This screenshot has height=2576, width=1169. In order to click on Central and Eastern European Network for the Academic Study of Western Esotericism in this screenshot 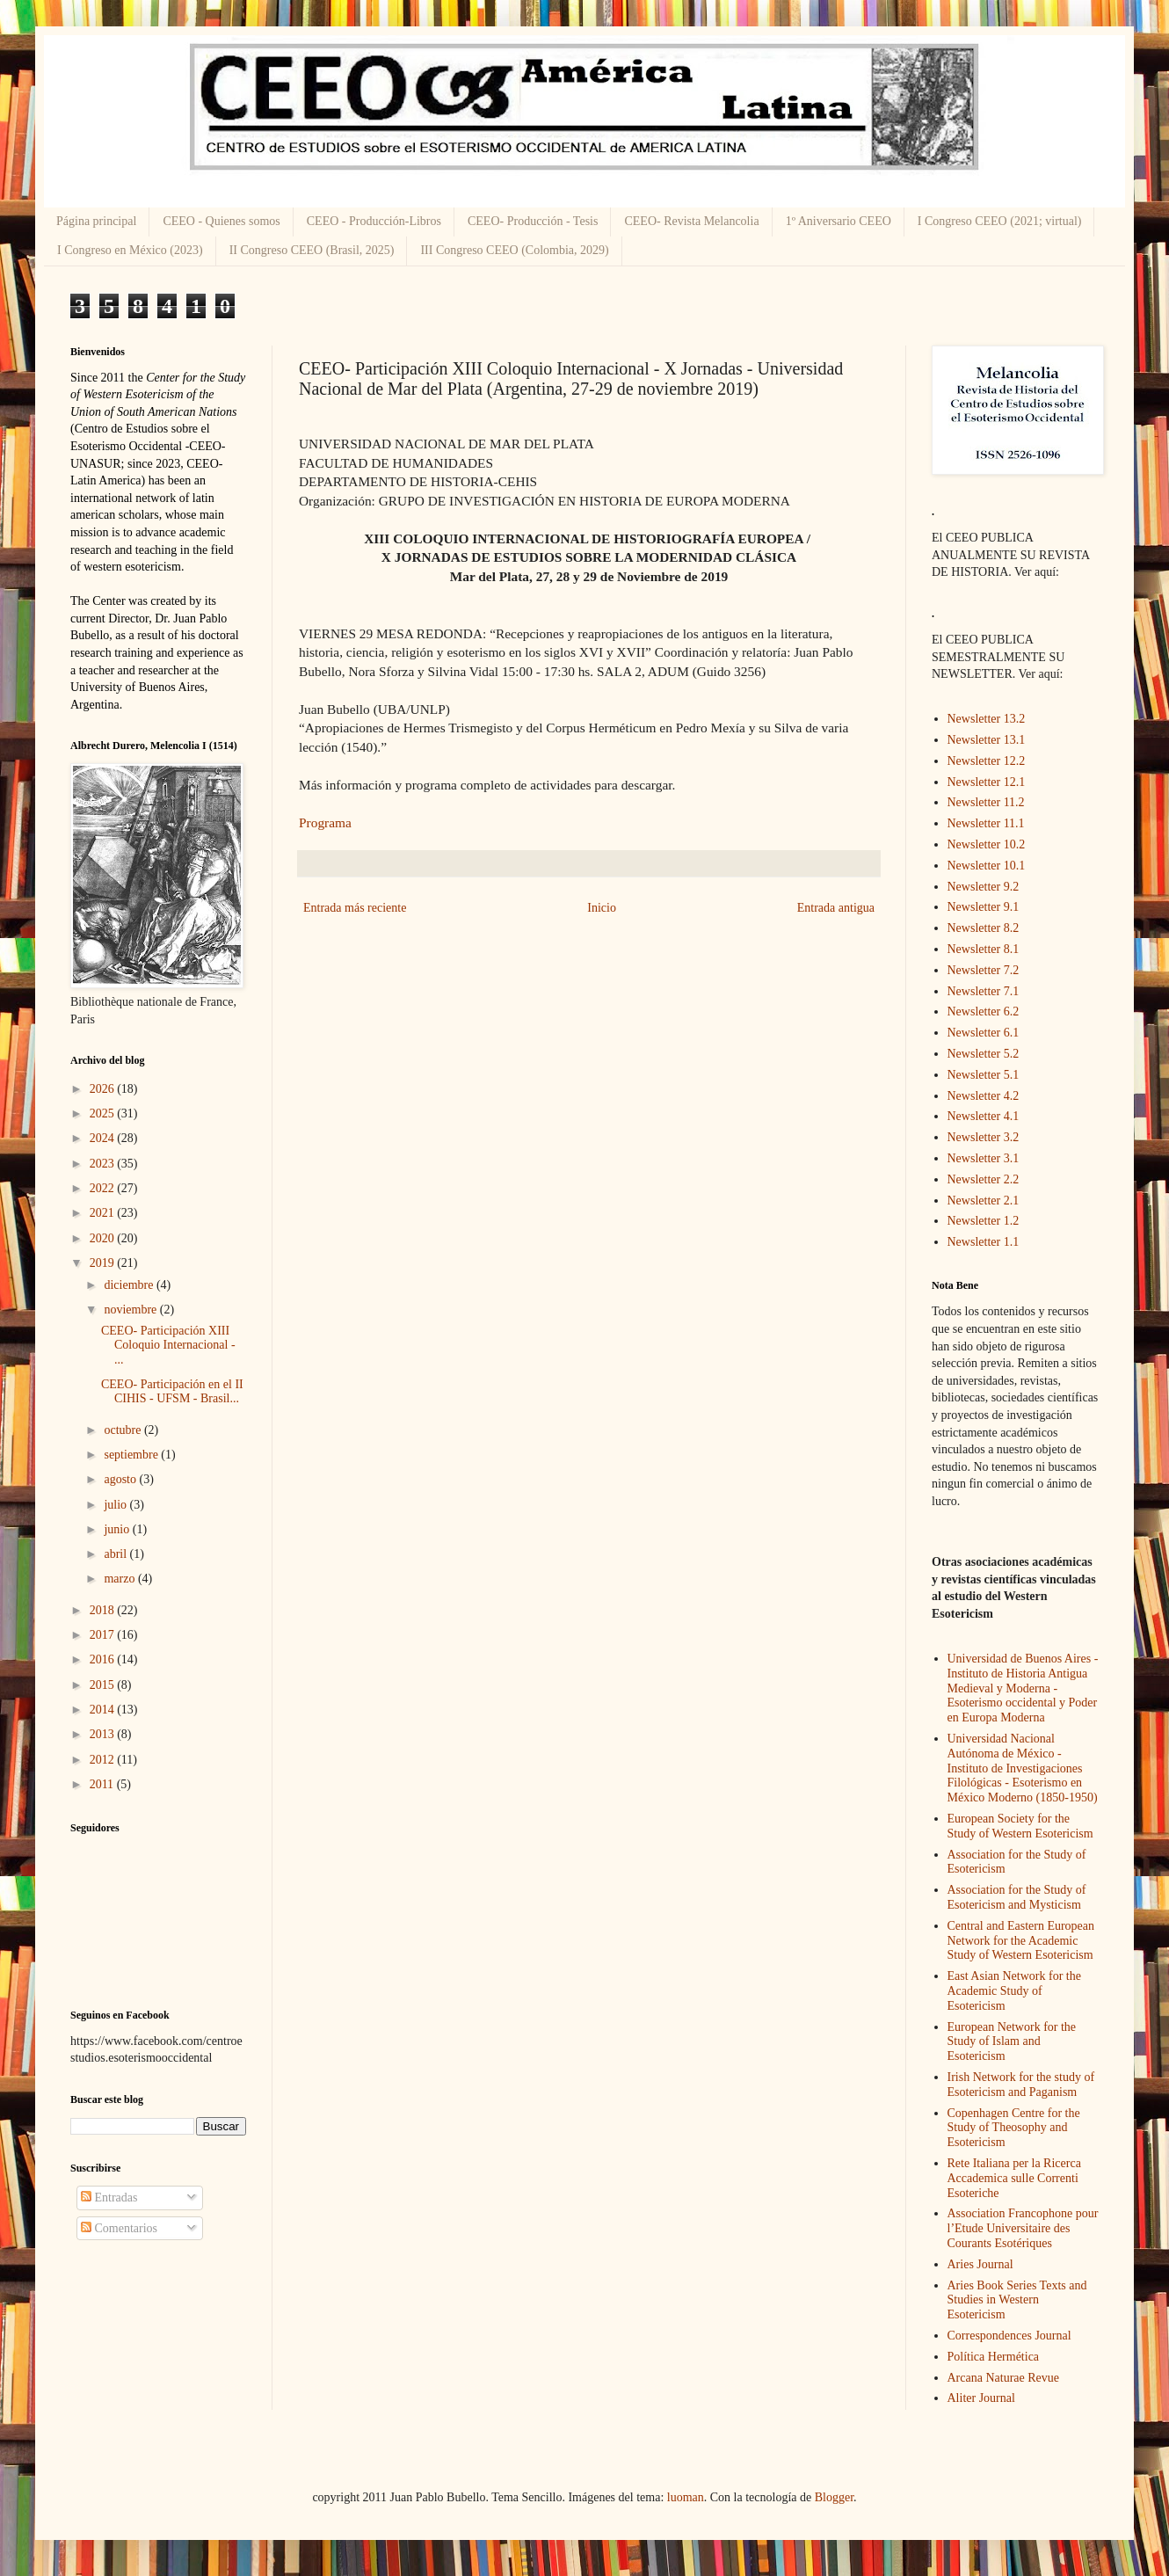, I will do `click(1021, 1940)`.